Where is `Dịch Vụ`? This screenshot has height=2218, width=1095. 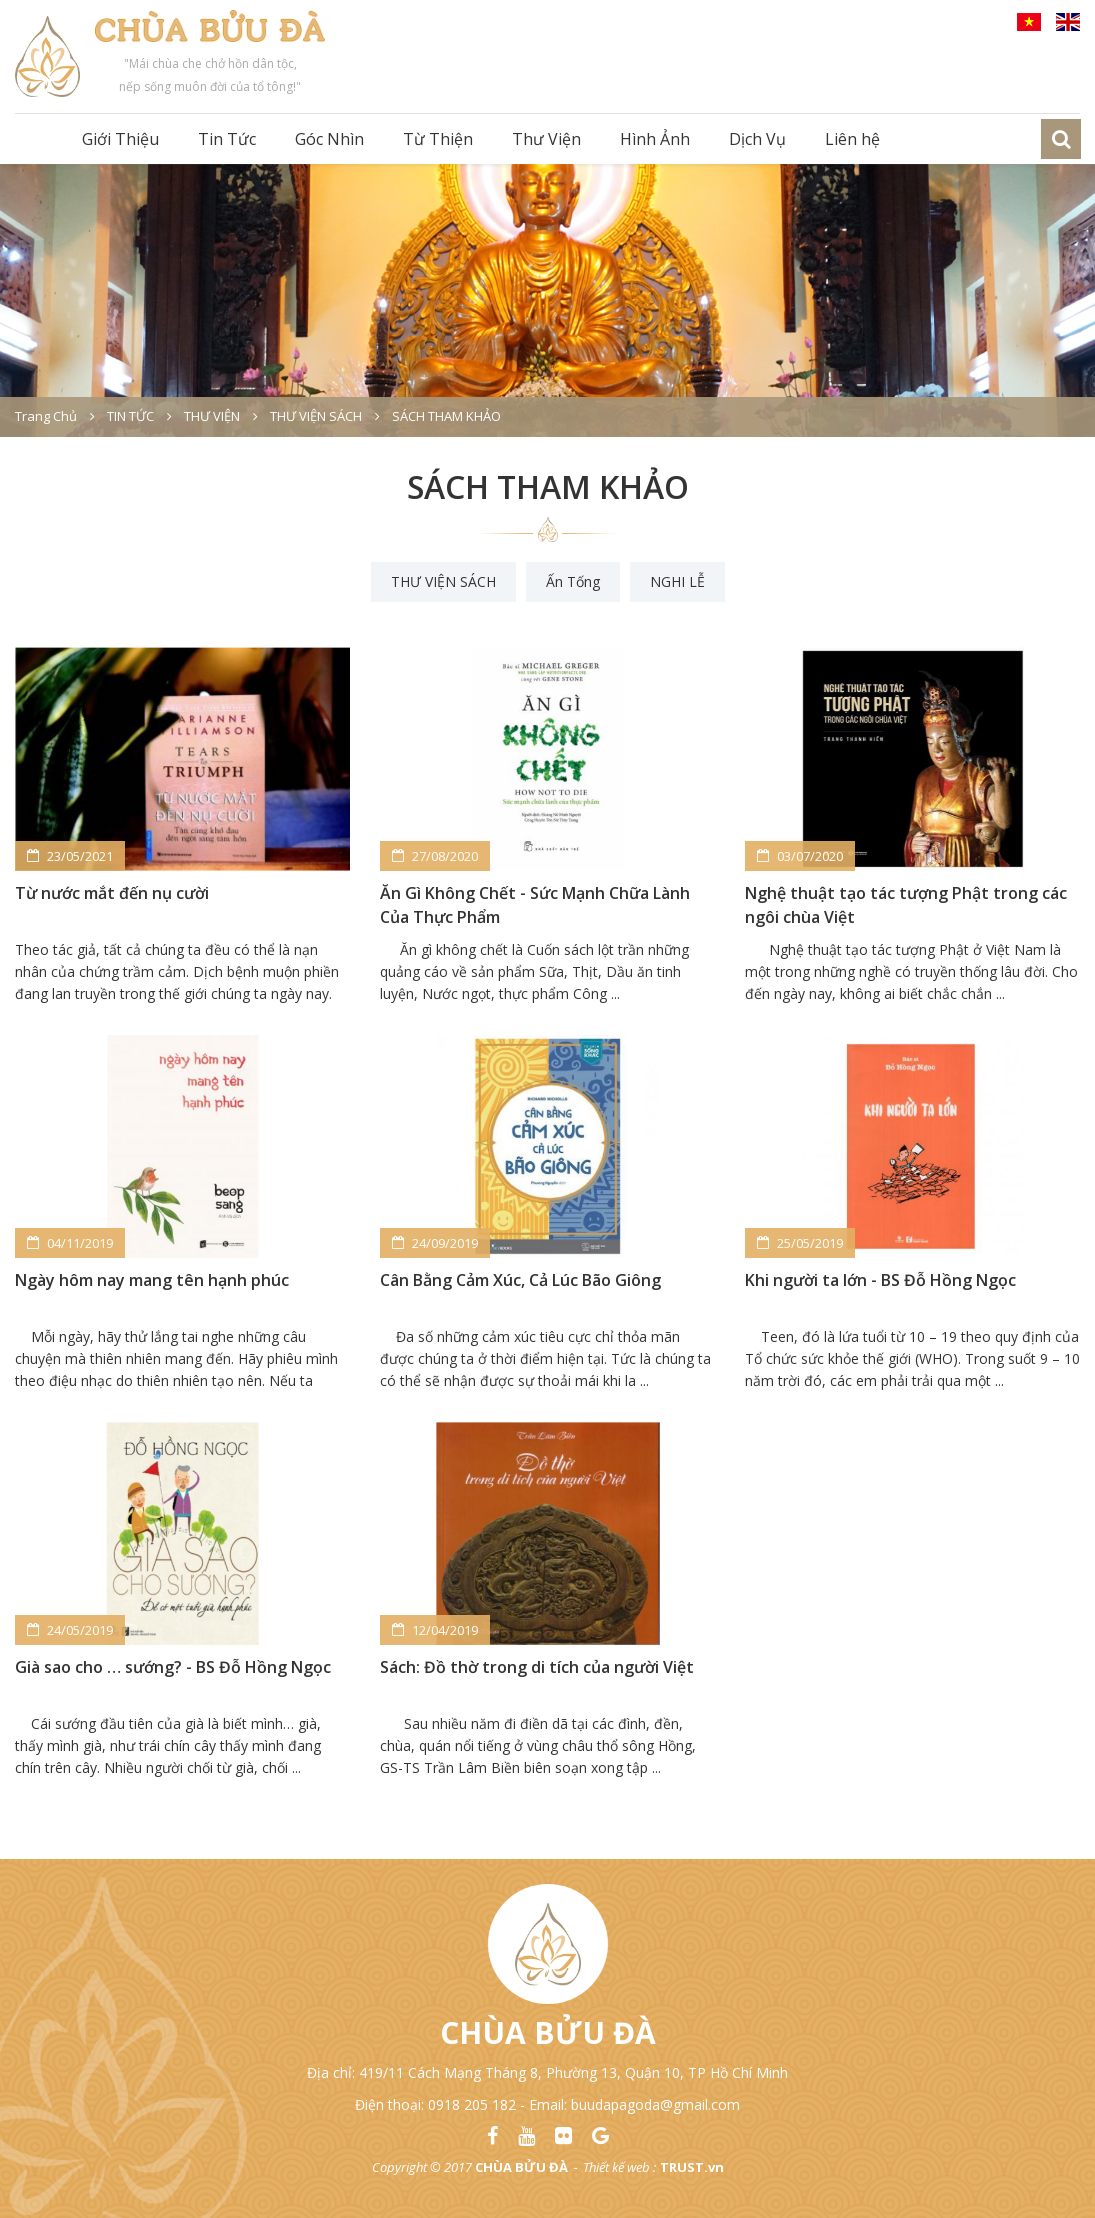
Dịch Vụ is located at coordinates (757, 139).